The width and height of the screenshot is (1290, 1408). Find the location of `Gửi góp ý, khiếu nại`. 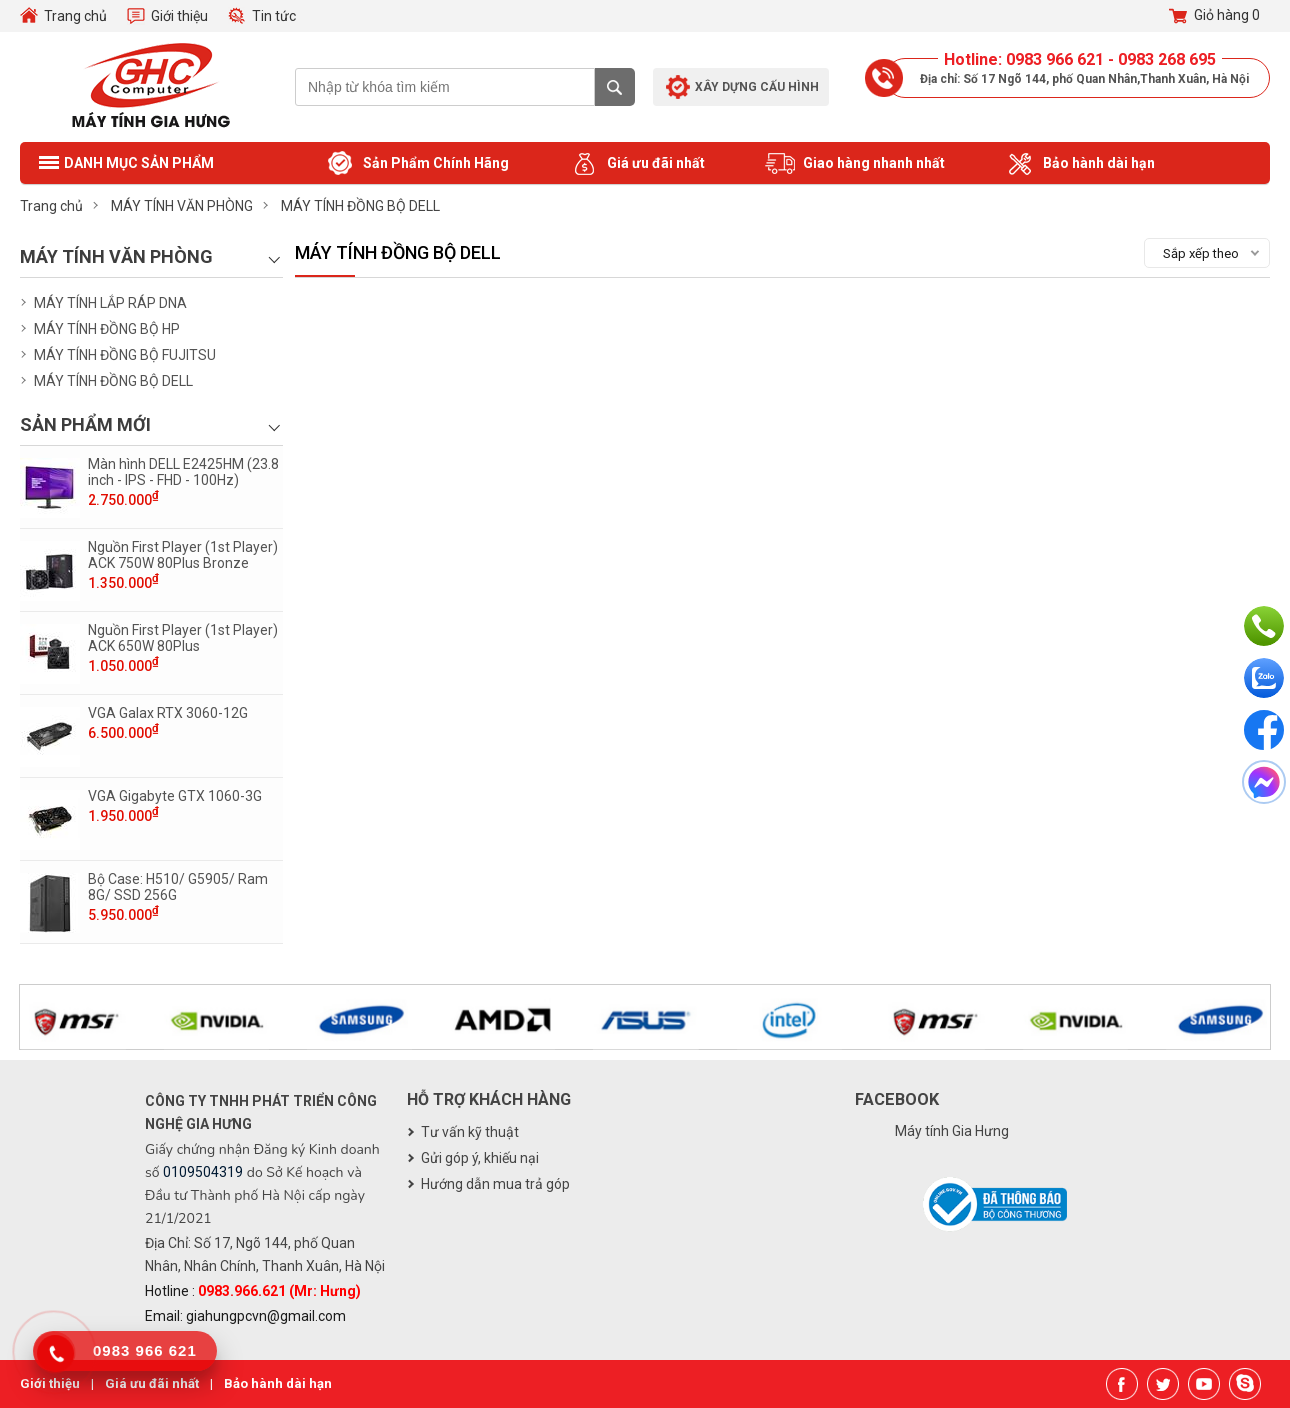

Gửi góp ý, khiếu nại is located at coordinates (480, 1158).